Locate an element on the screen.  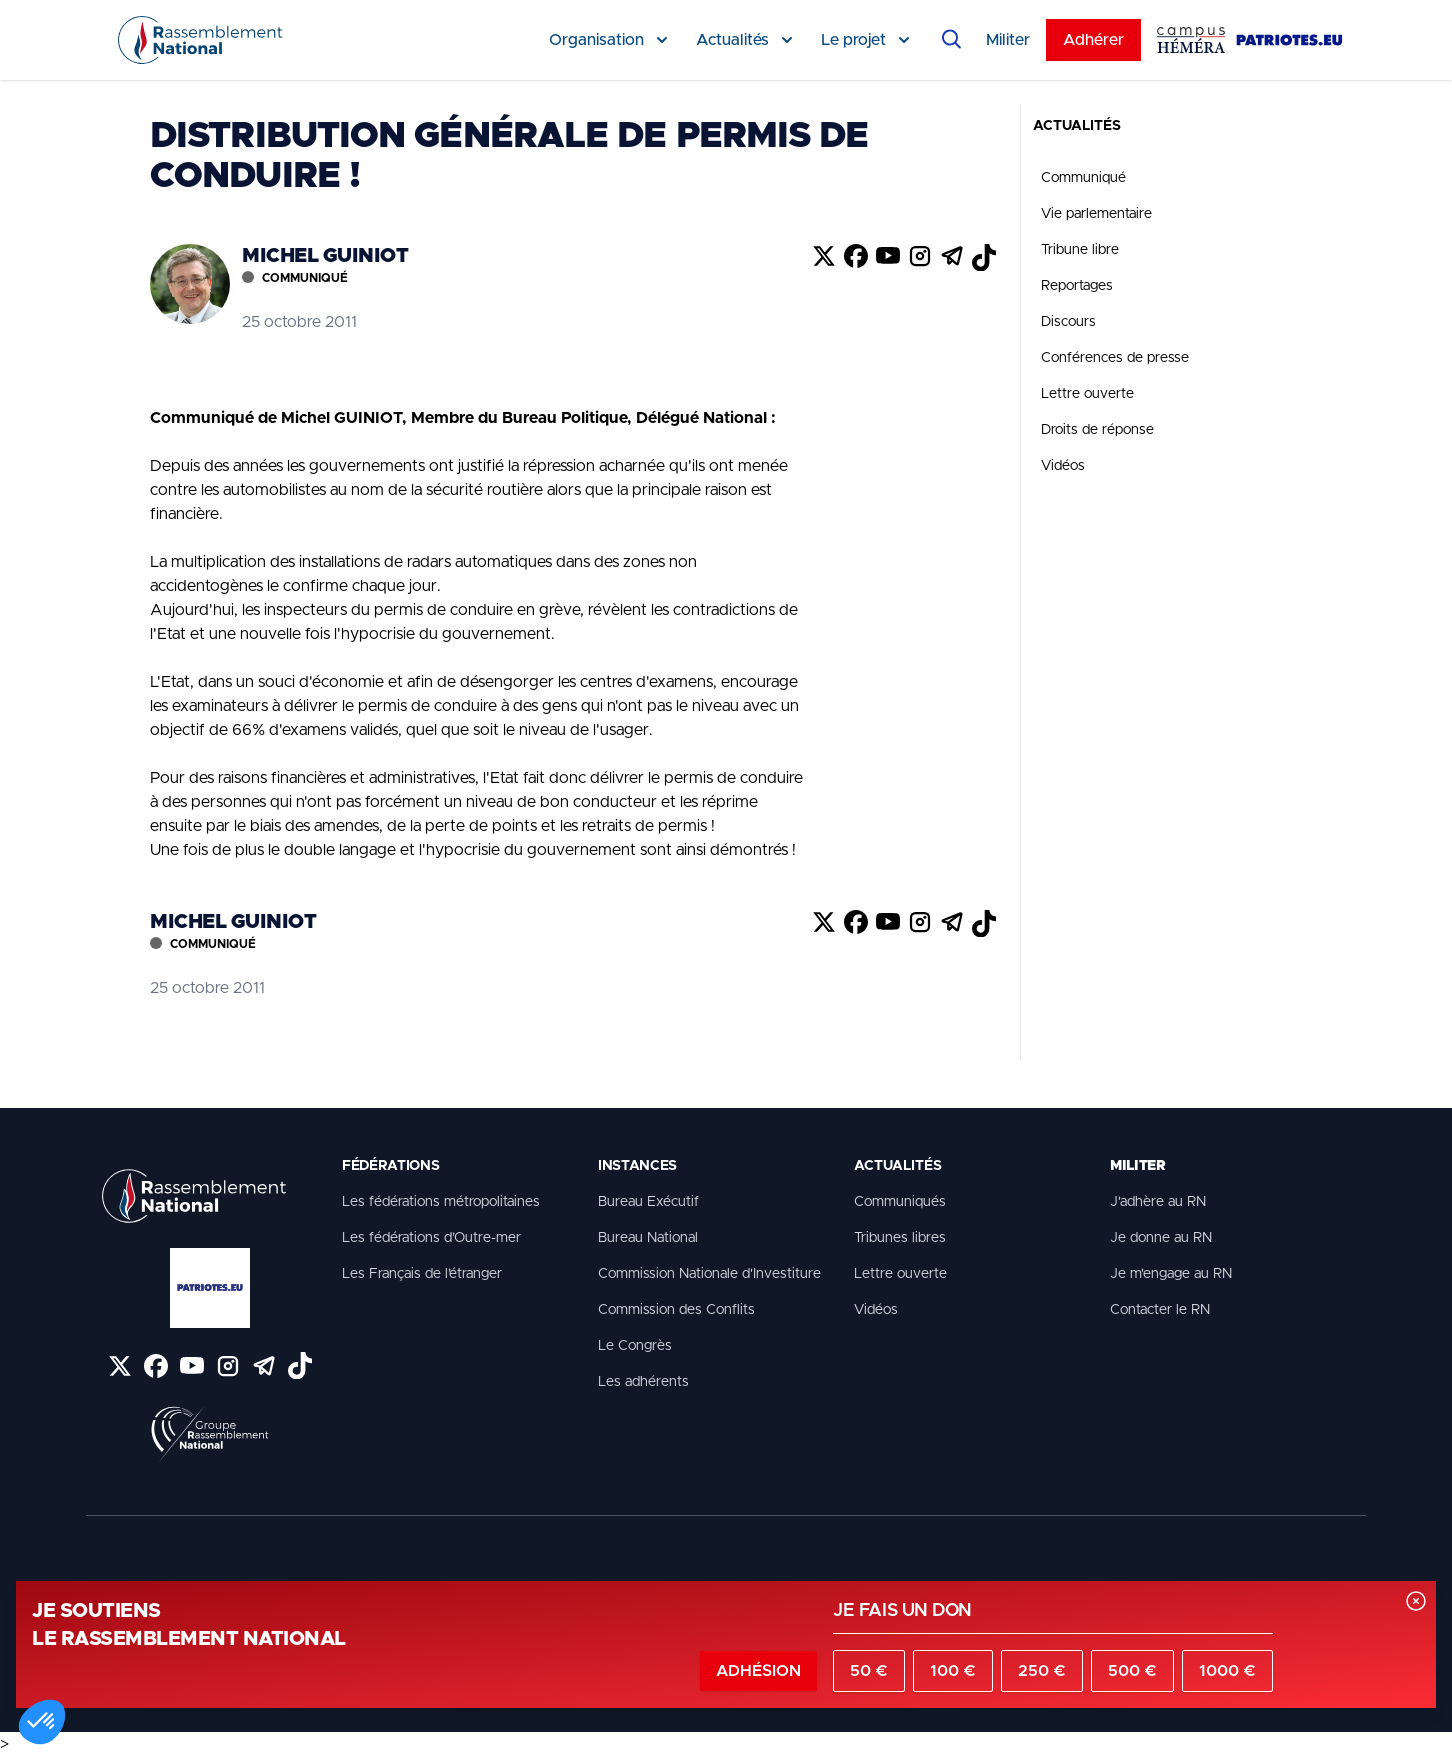
Vidéos is located at coordinates (1063, 466).